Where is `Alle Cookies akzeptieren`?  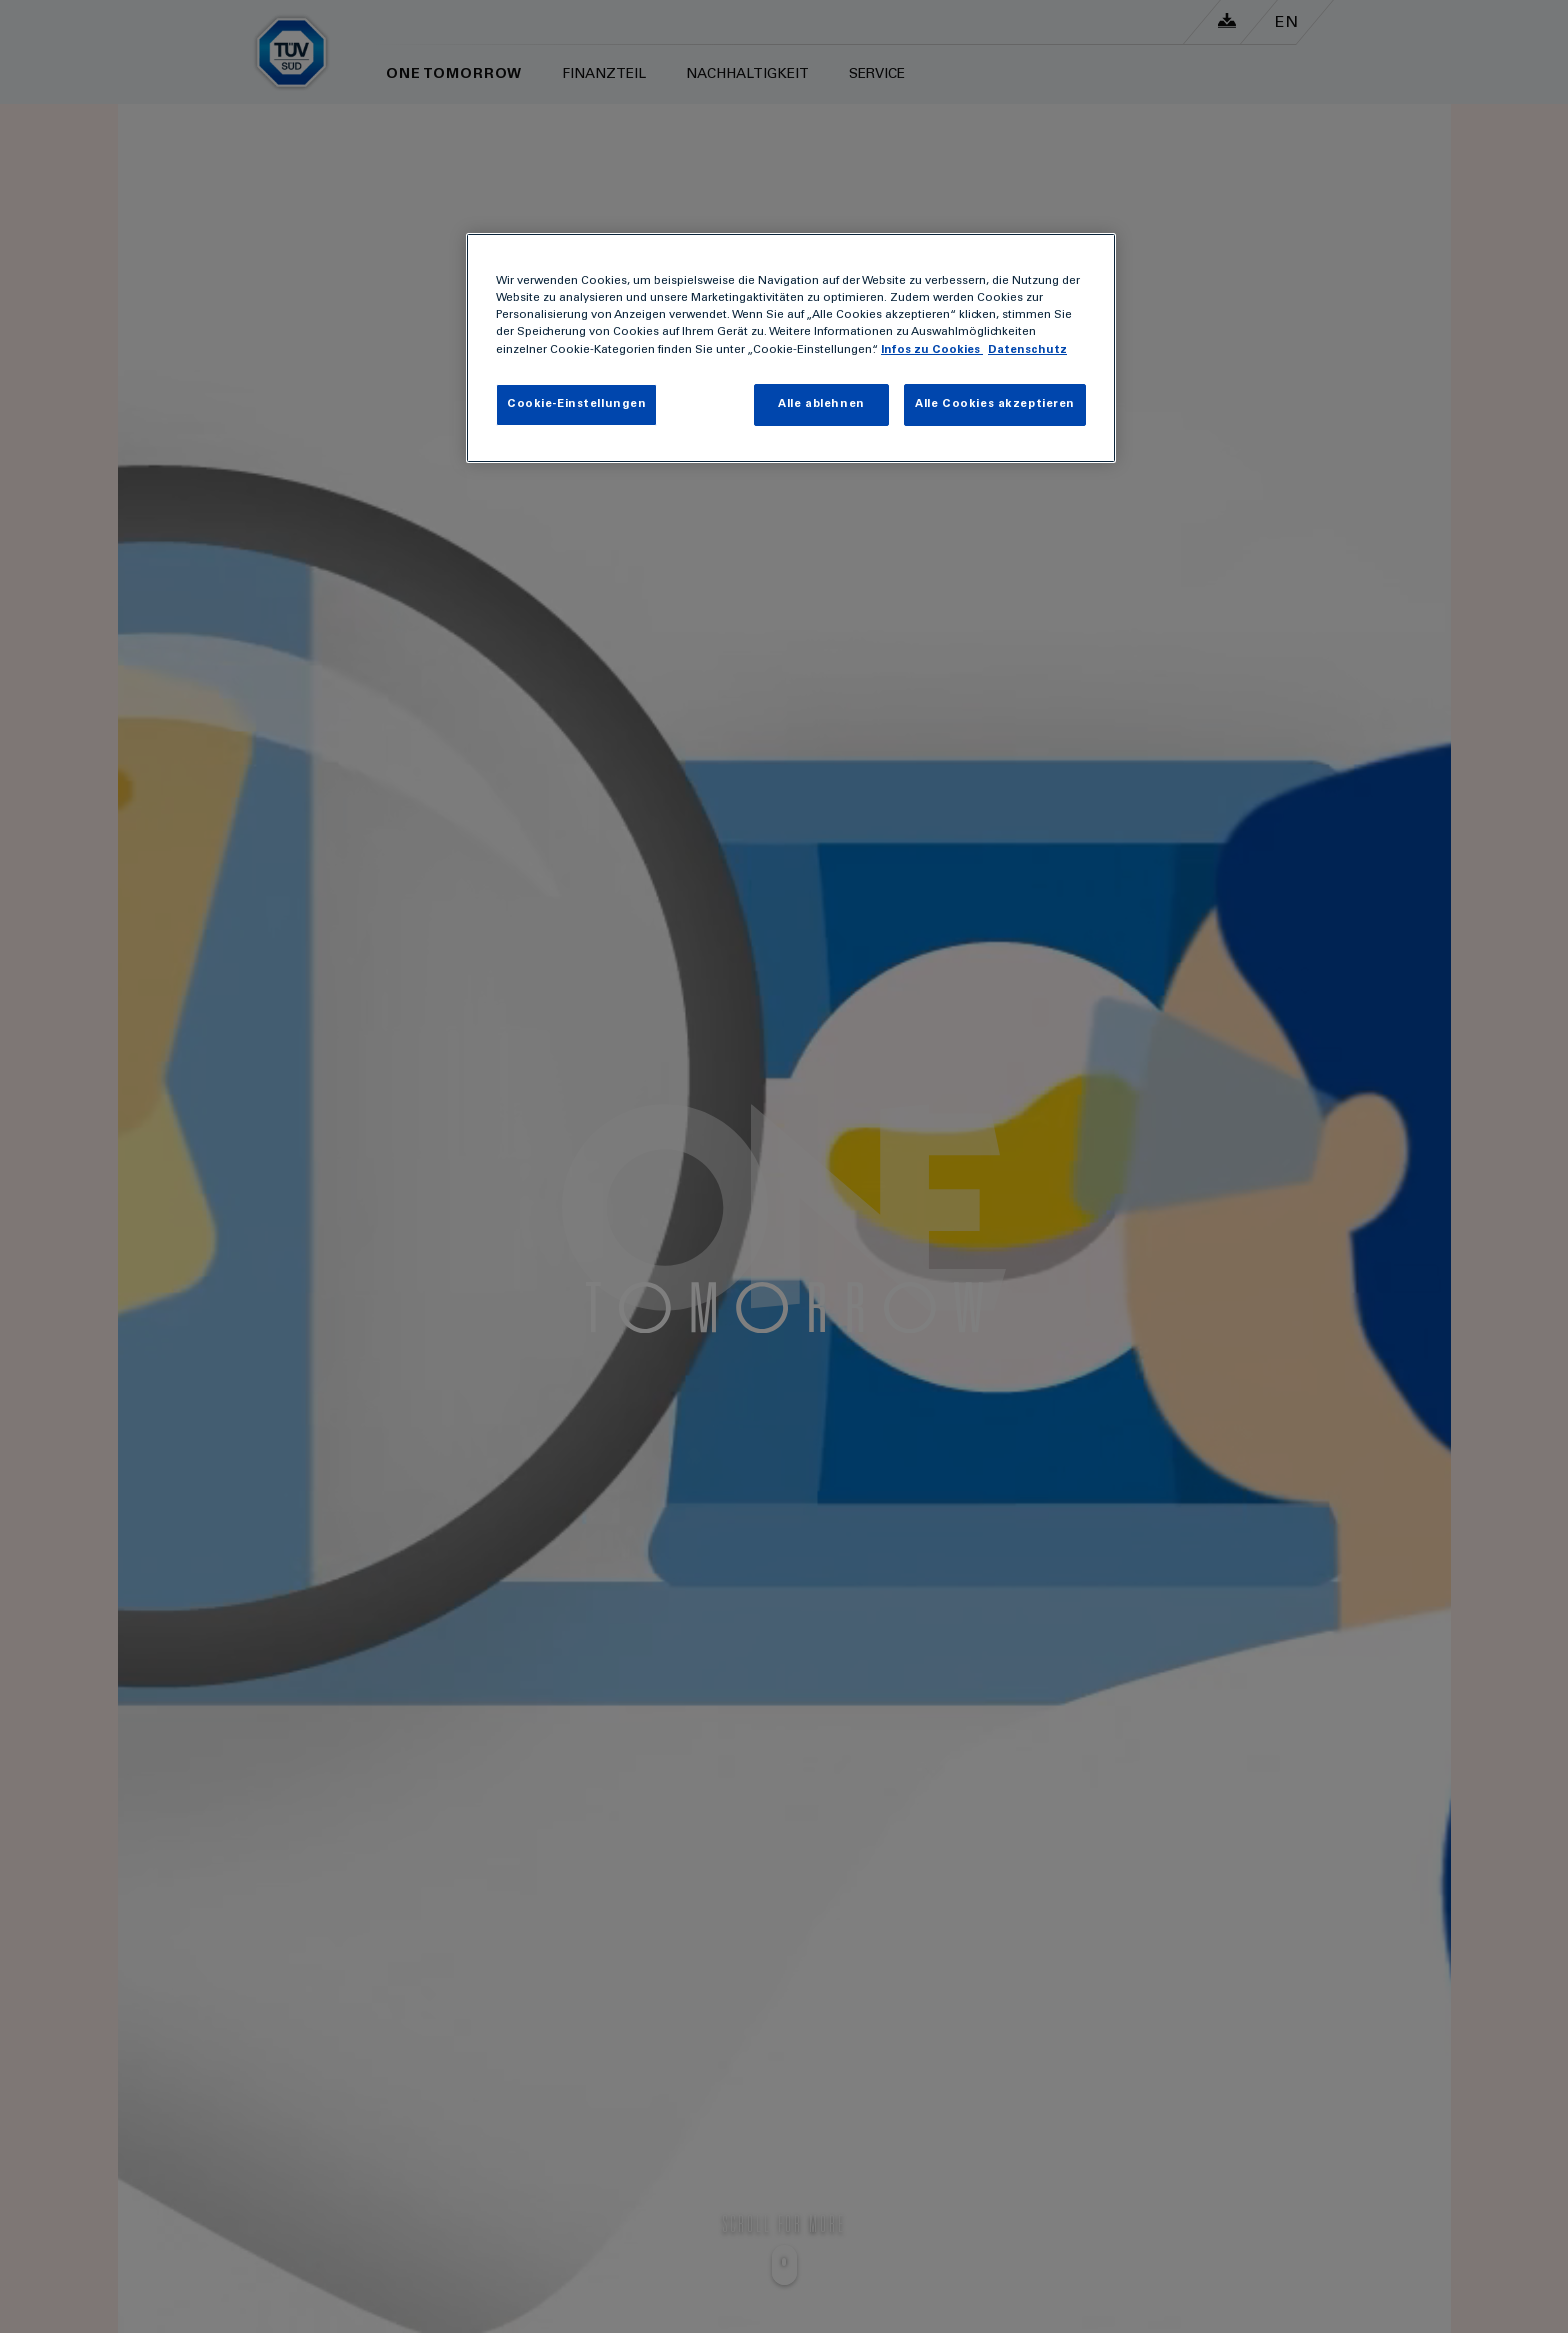 Alle Cookies akzeptieren is located at coordinates (995, 404).